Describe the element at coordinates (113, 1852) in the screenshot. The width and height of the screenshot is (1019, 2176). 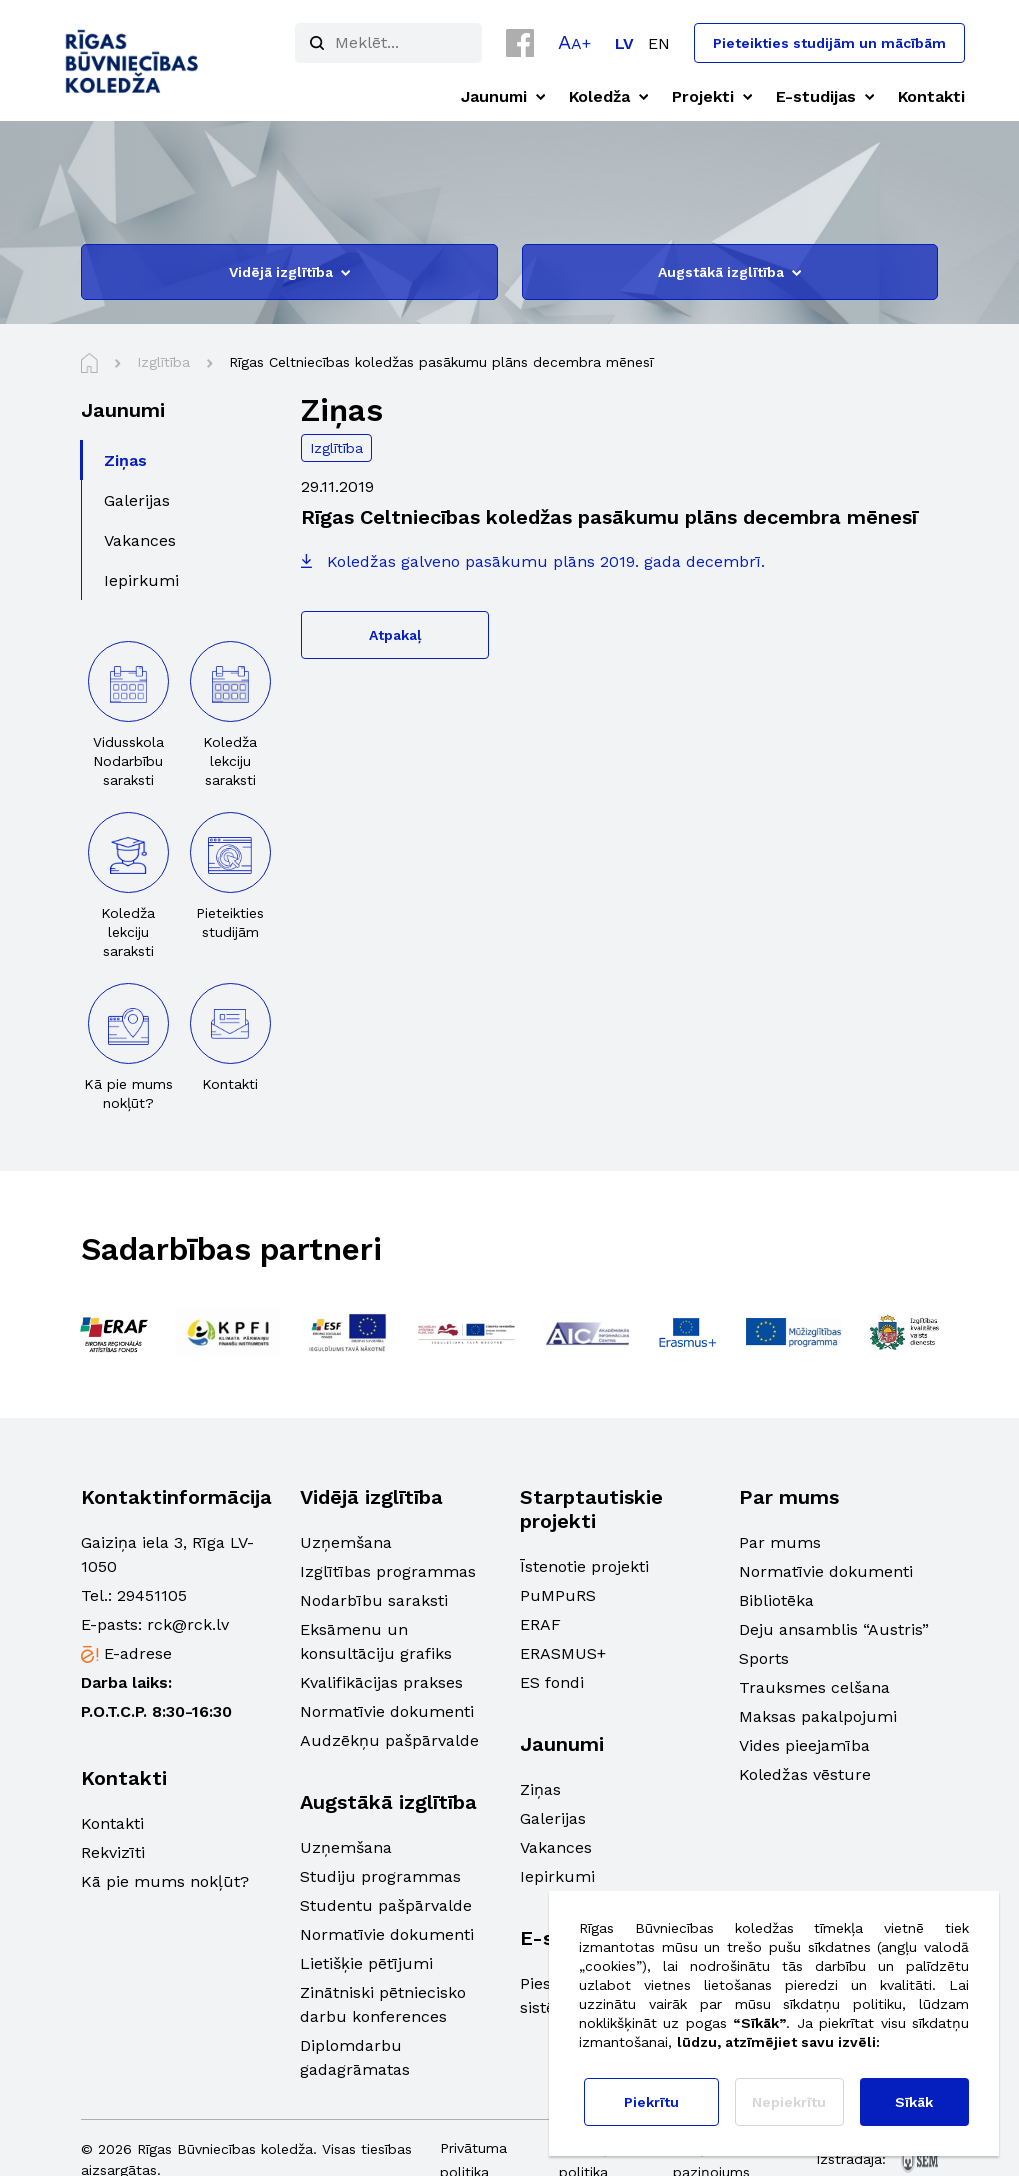
I see `Rekvizīti` at that location.